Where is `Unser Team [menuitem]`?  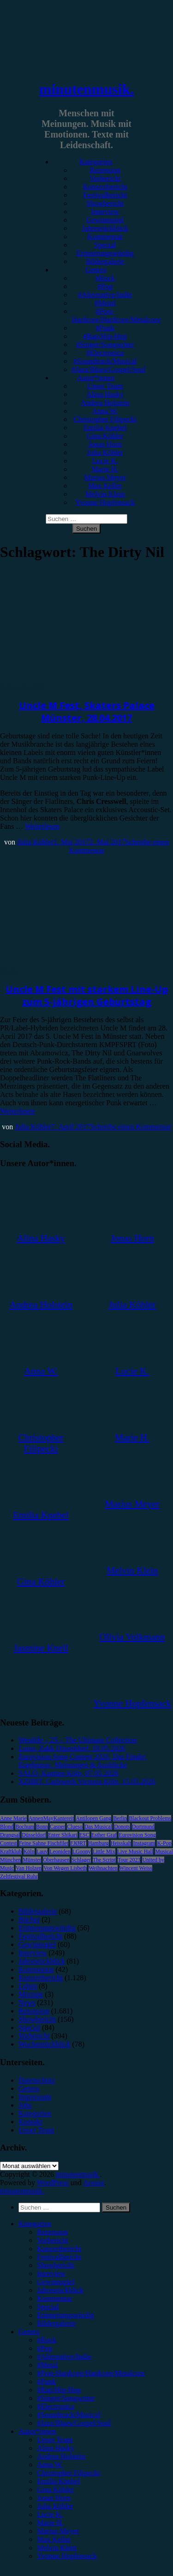
Unser Team [menuitem] is located at coordinates (54, 2440).